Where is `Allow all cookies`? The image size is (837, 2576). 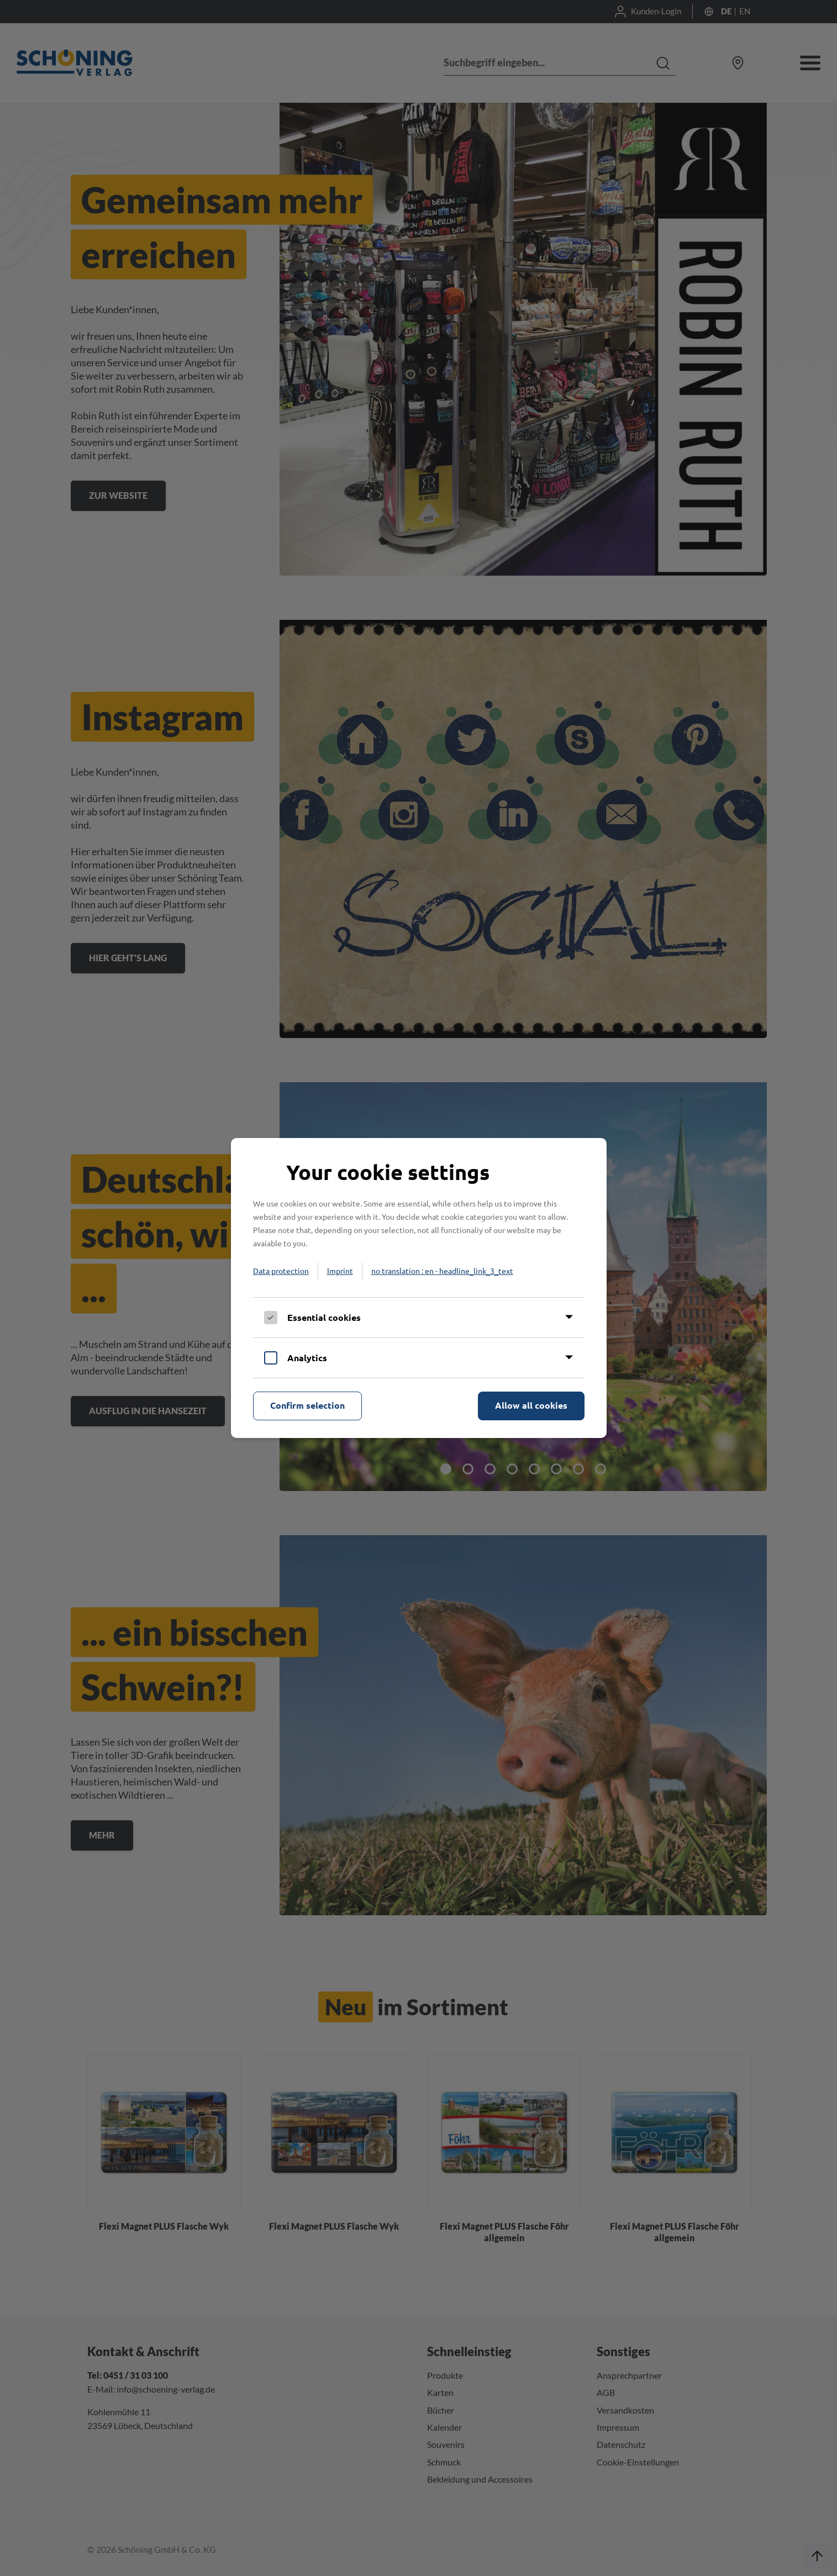 Allow all cookies is located at coordinates (531, 1405).